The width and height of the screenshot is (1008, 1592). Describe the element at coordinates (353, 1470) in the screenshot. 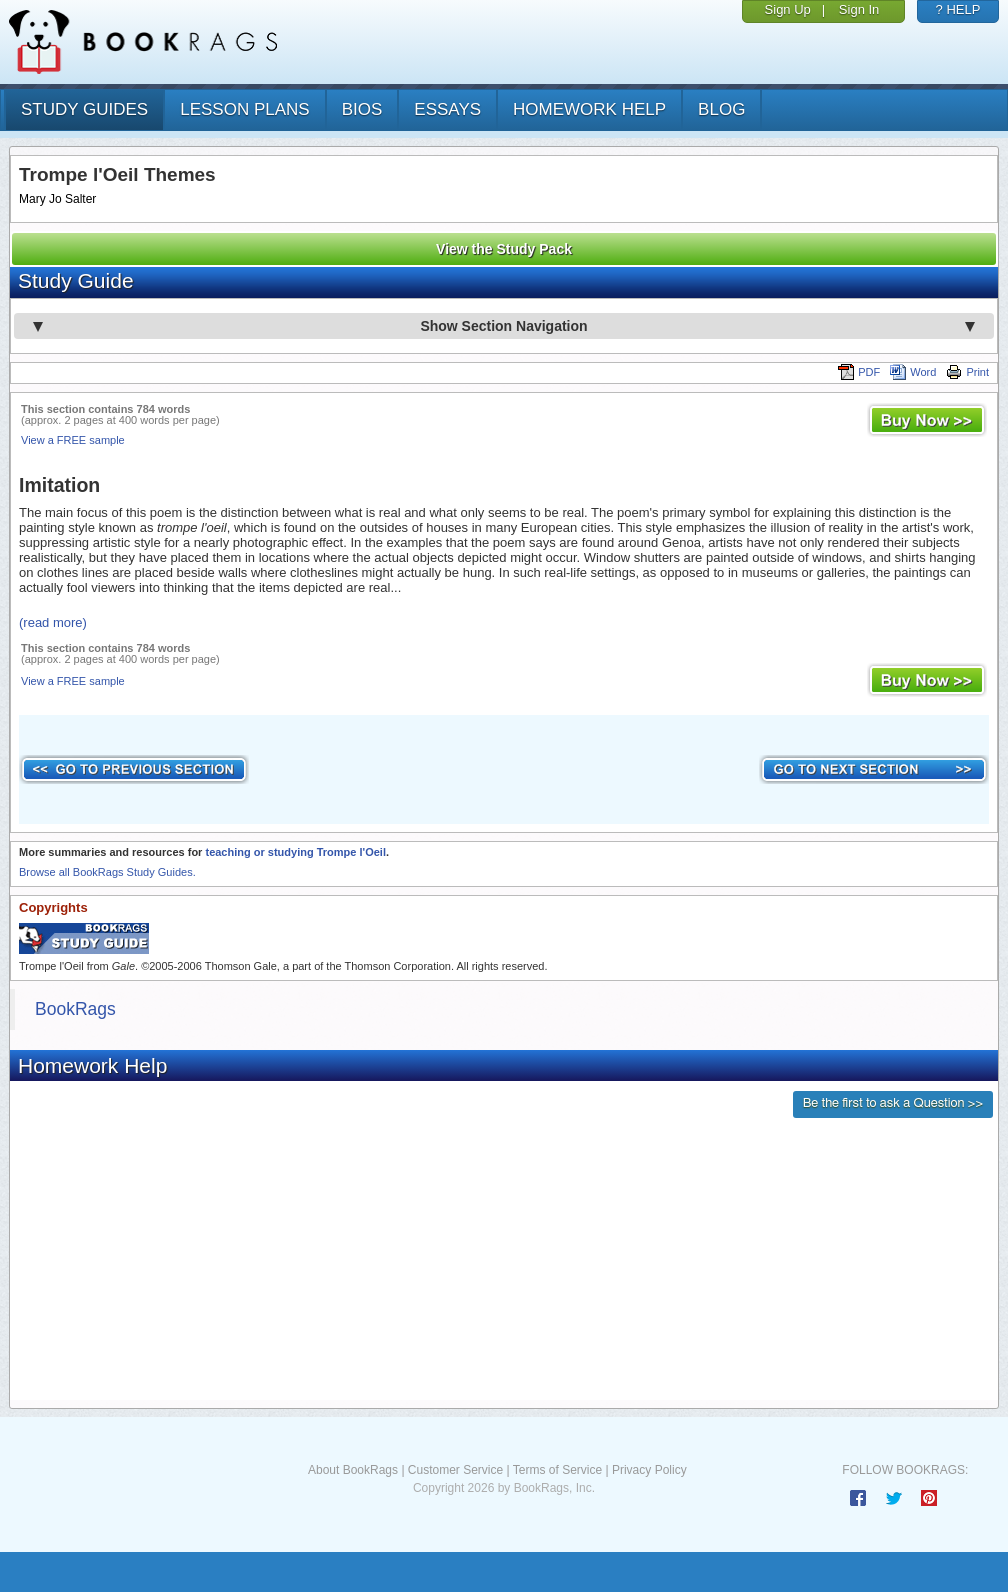

I see `About BookRags` at that location.